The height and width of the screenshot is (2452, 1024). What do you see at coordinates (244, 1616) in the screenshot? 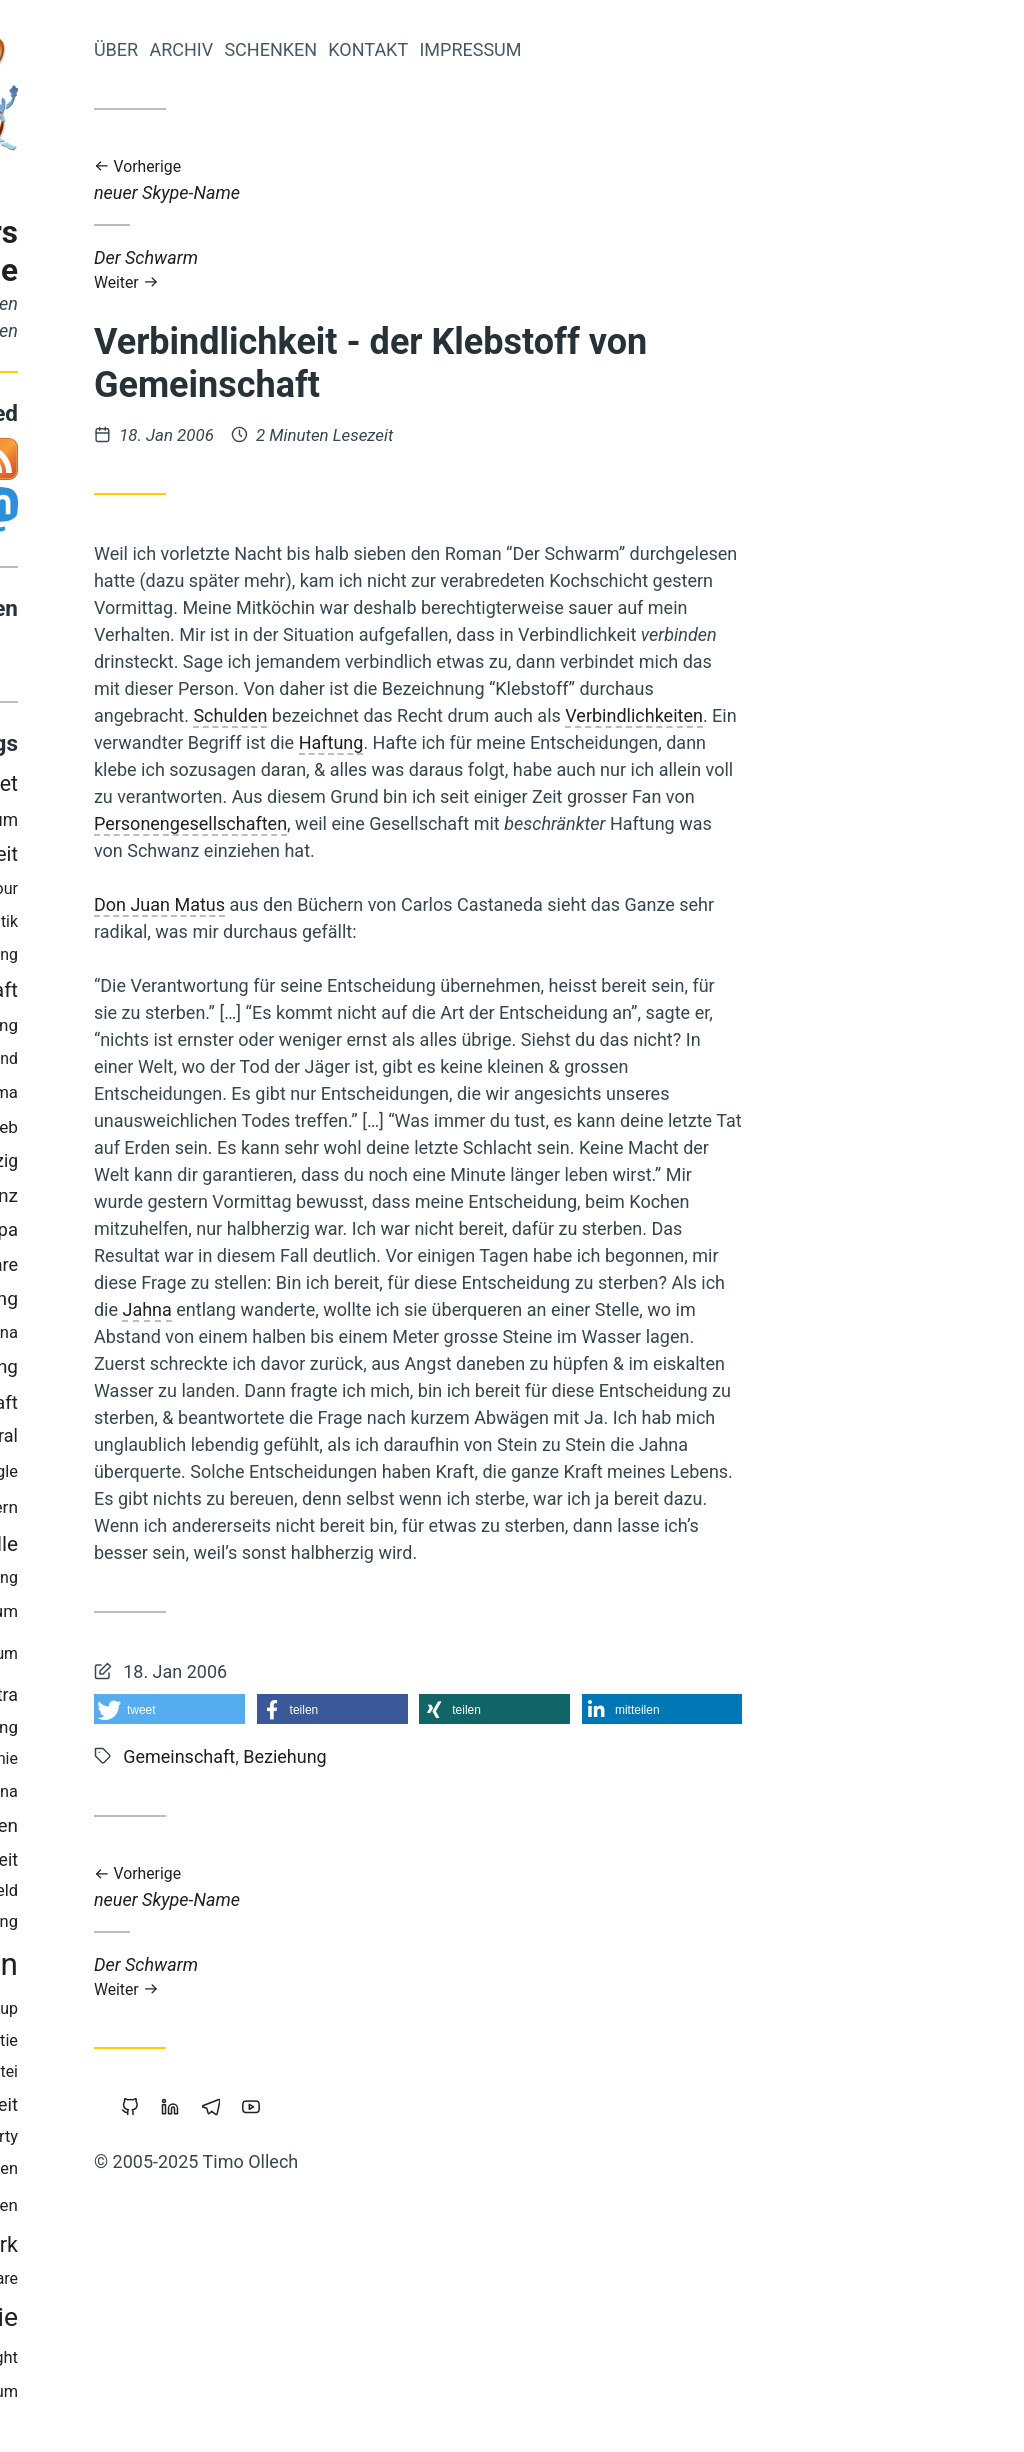
I see `Reichtum` at bounding box center [244, 1616].